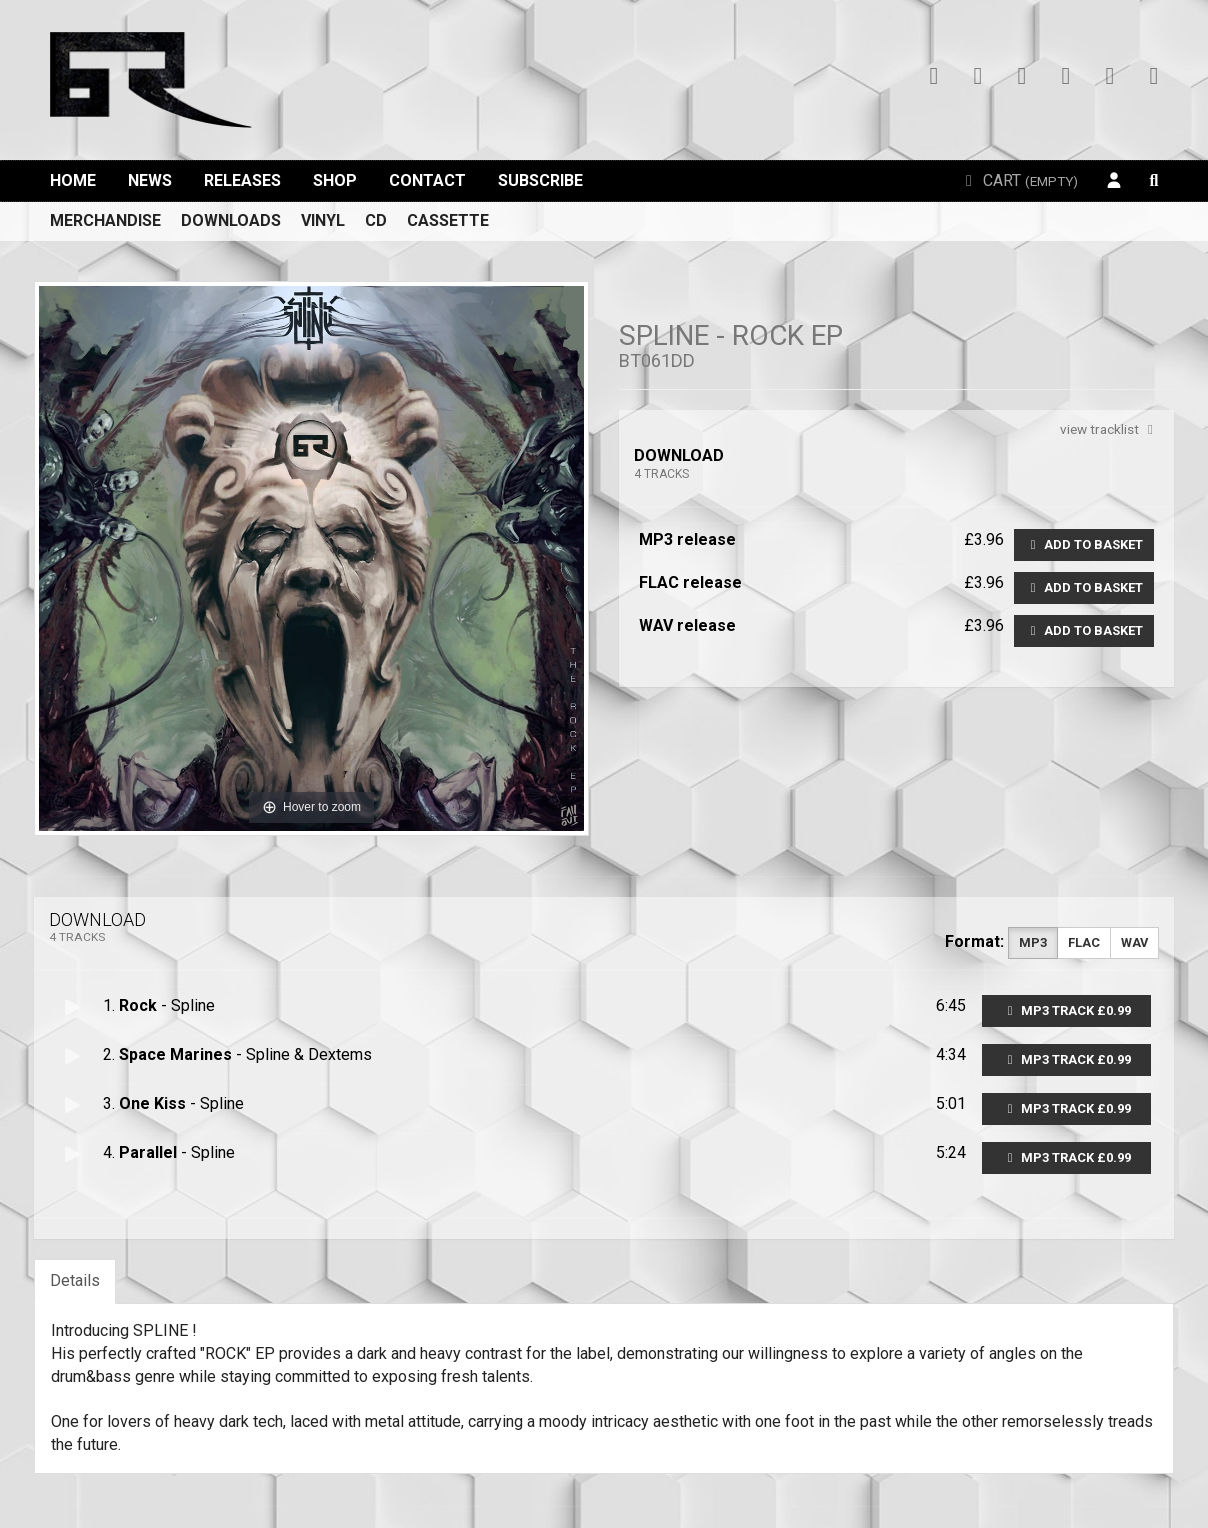 The width and height of the screenshot is (1208, 1528). What do you see at coordinates (1084, 544) in the screenshot?
I see `Add to basket` at bounding box center [1084, 544].